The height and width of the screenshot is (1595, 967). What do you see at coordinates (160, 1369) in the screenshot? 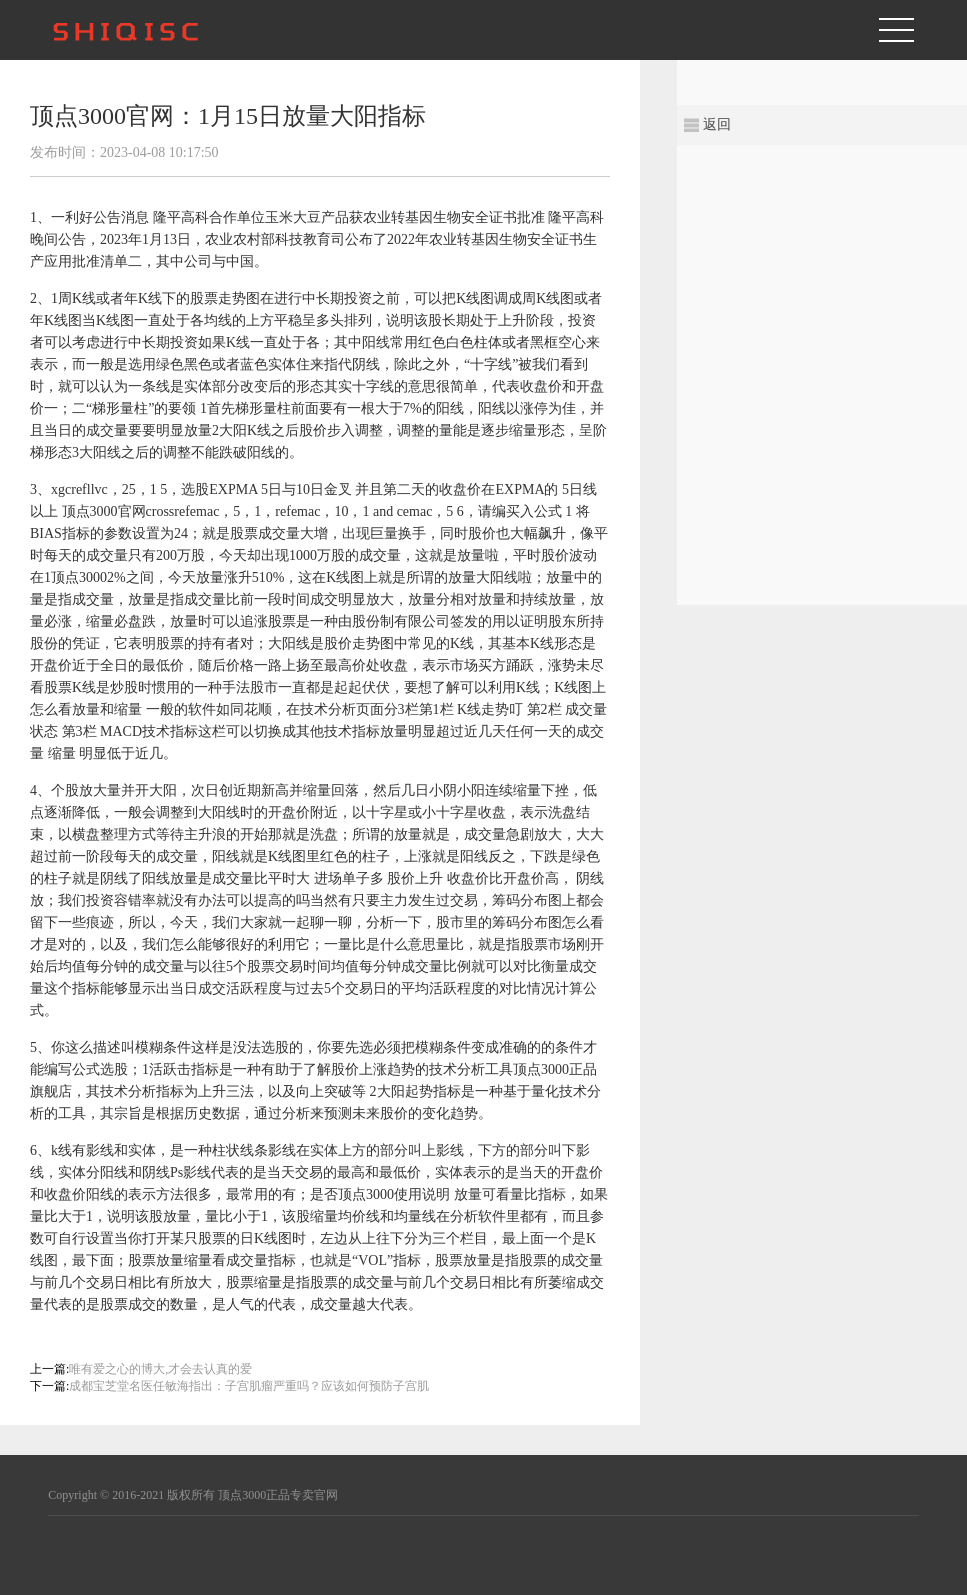
I see `唯有爱之心的博大,才会去认真的爱` at bounding box center [160, 1369].